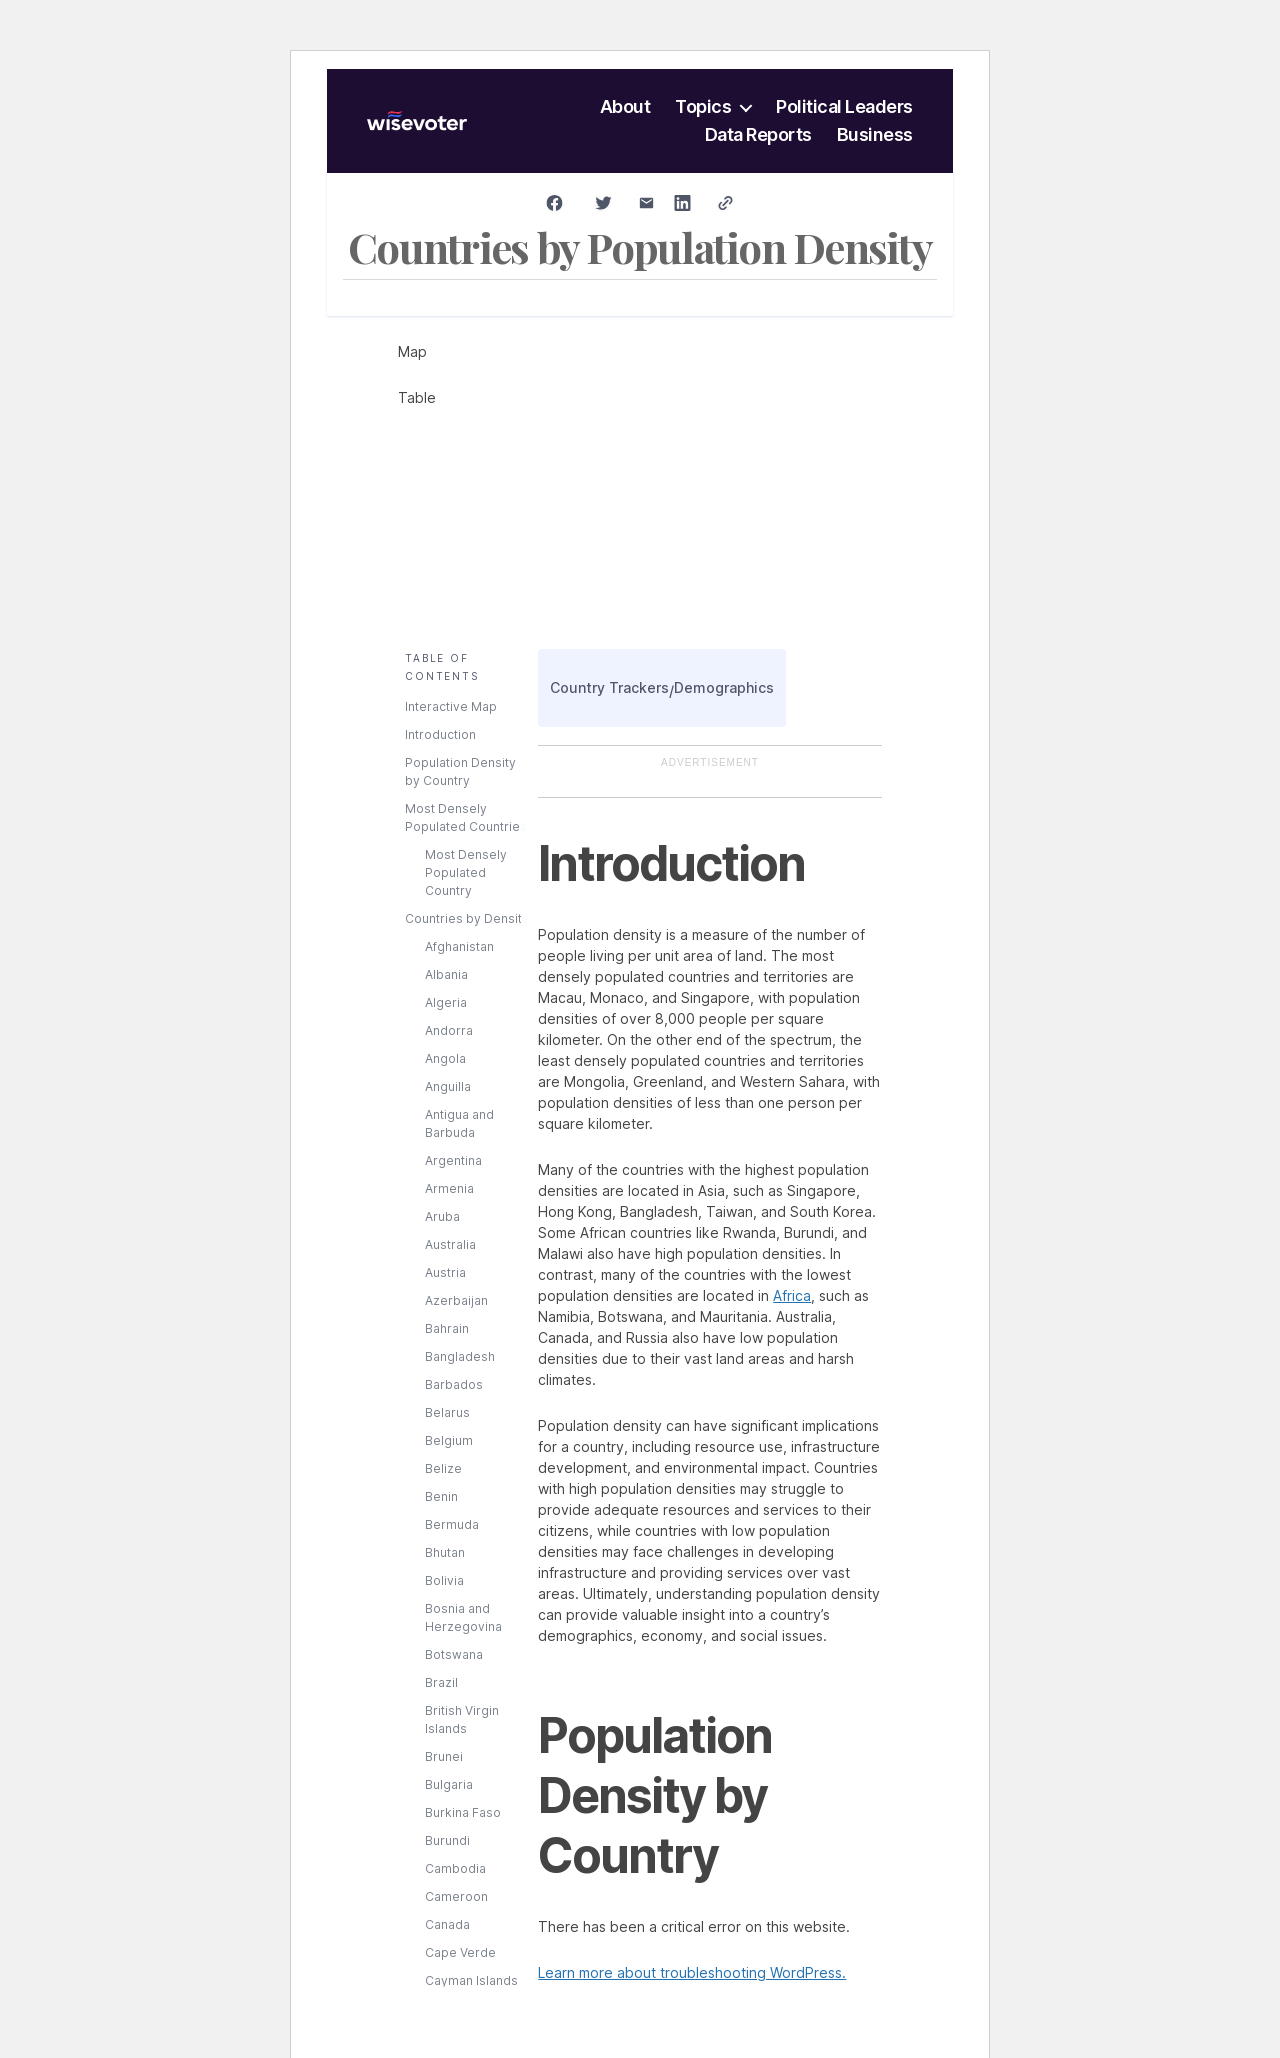  Describe the element at coordinates (792, 1295) in the screenshot. I see `Africa` at that location.